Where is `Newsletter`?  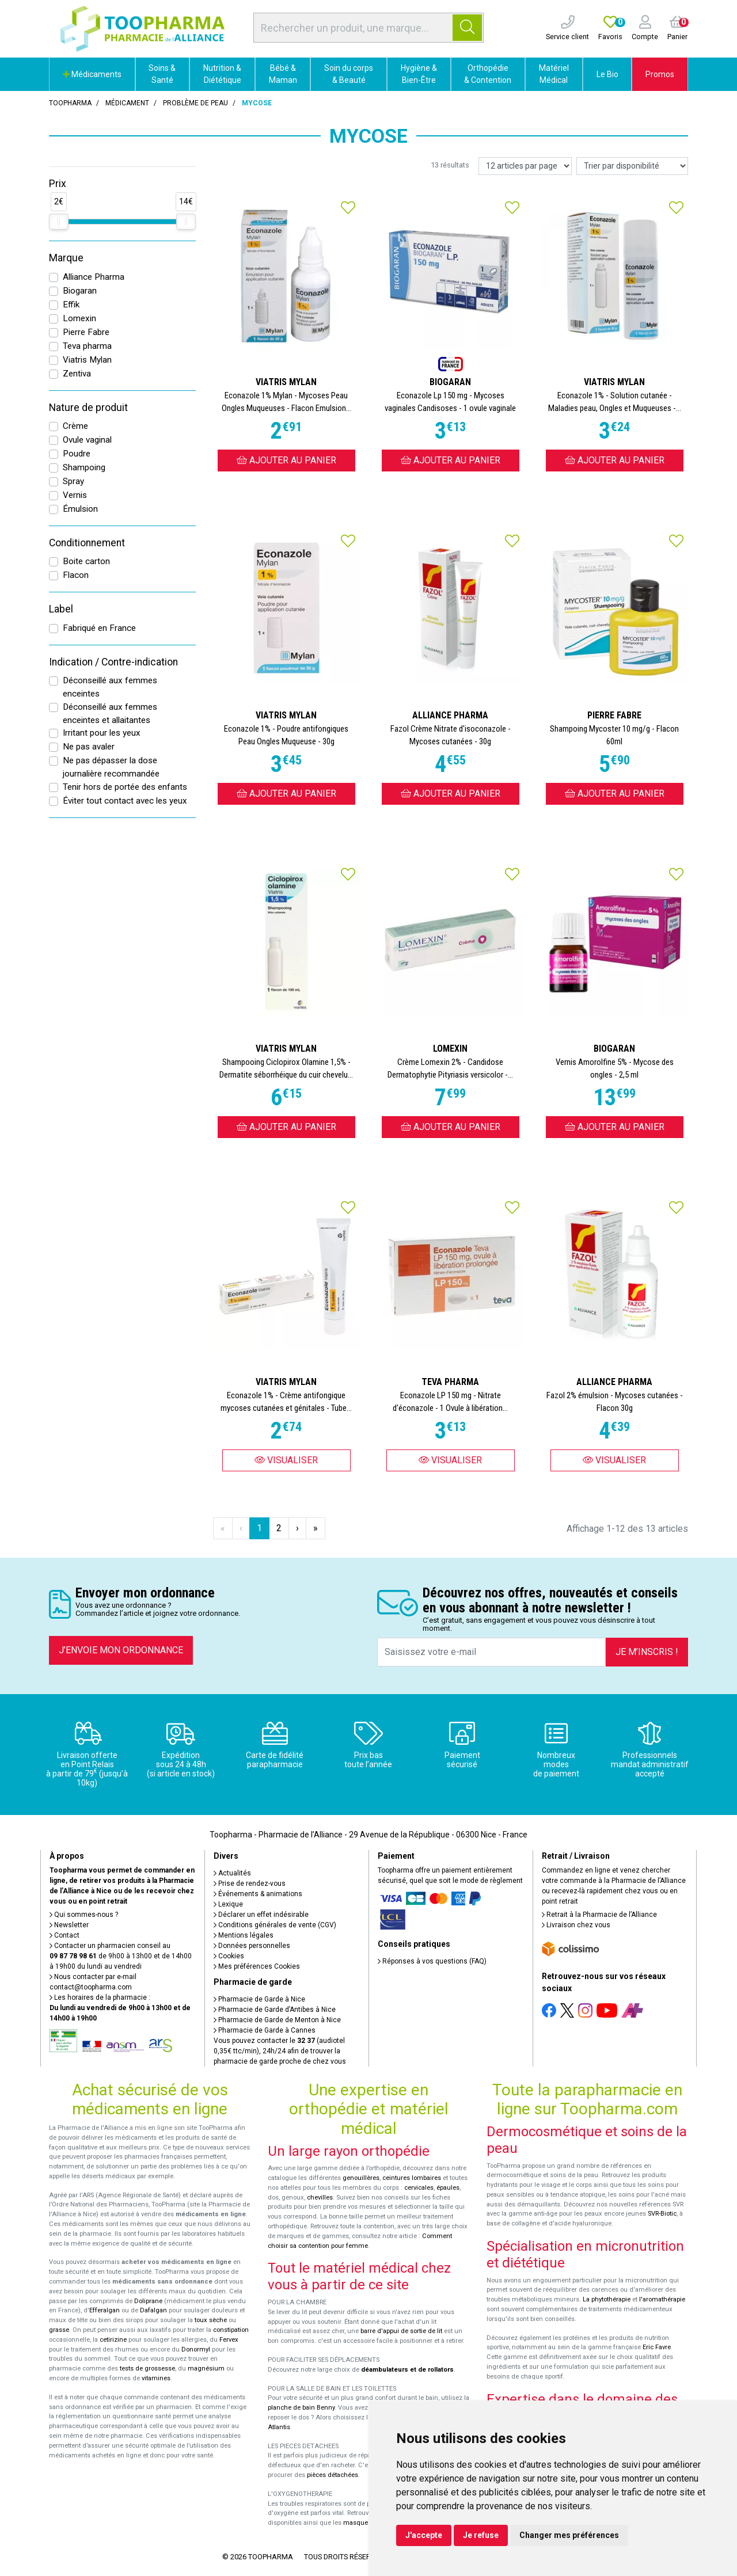
Newsletter is located at coordinates (69, 1925).